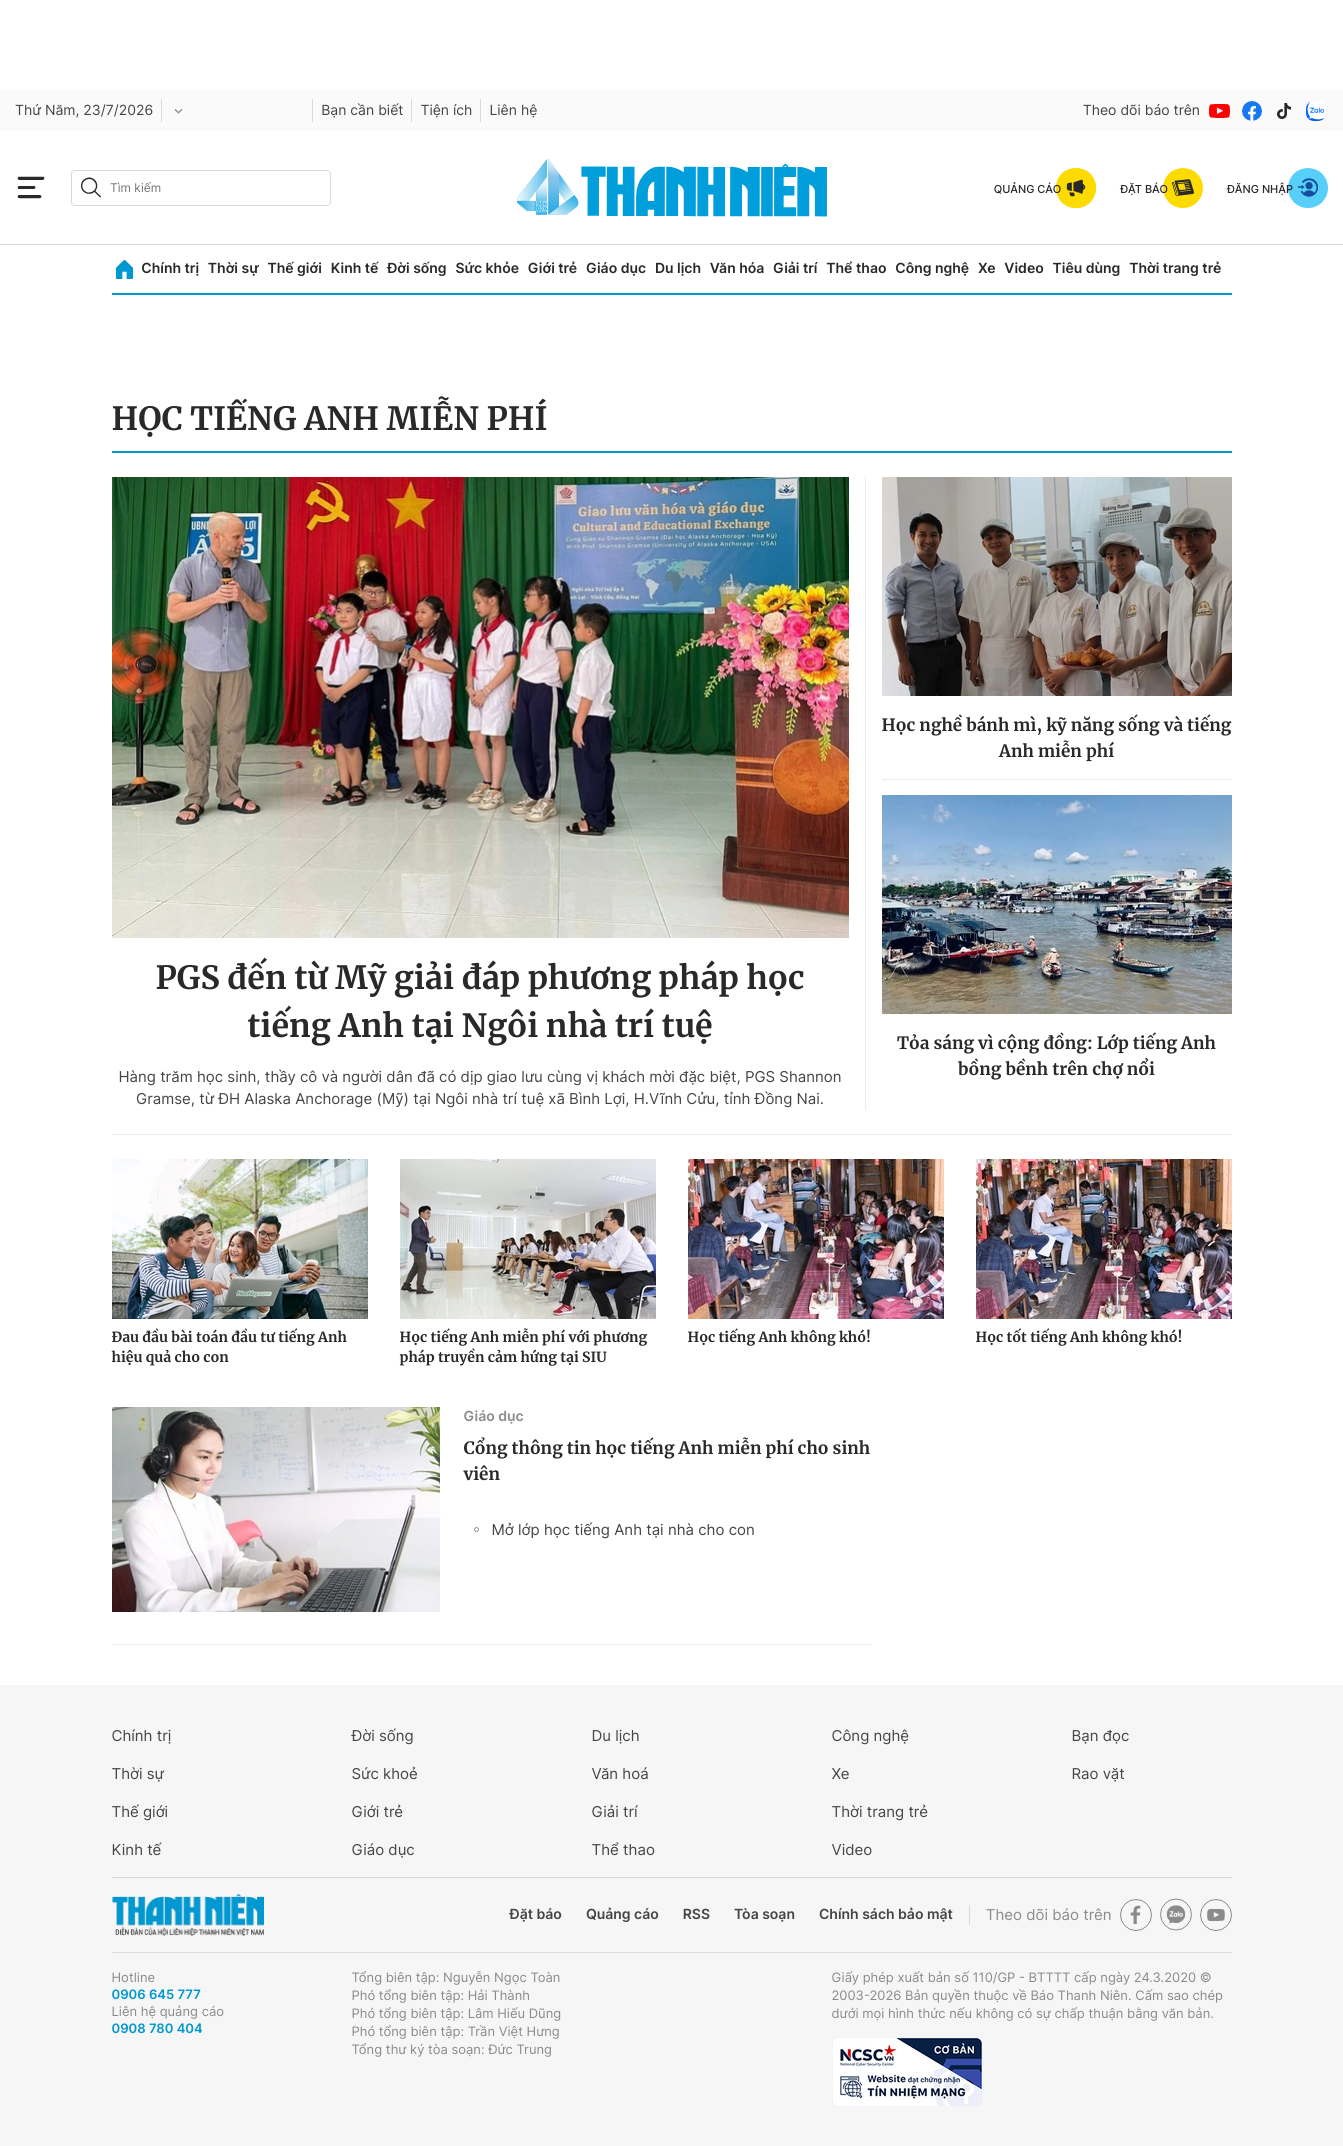 This screenshot has width=1343, height=2146. I want to click on Xe, so click(987, 268).